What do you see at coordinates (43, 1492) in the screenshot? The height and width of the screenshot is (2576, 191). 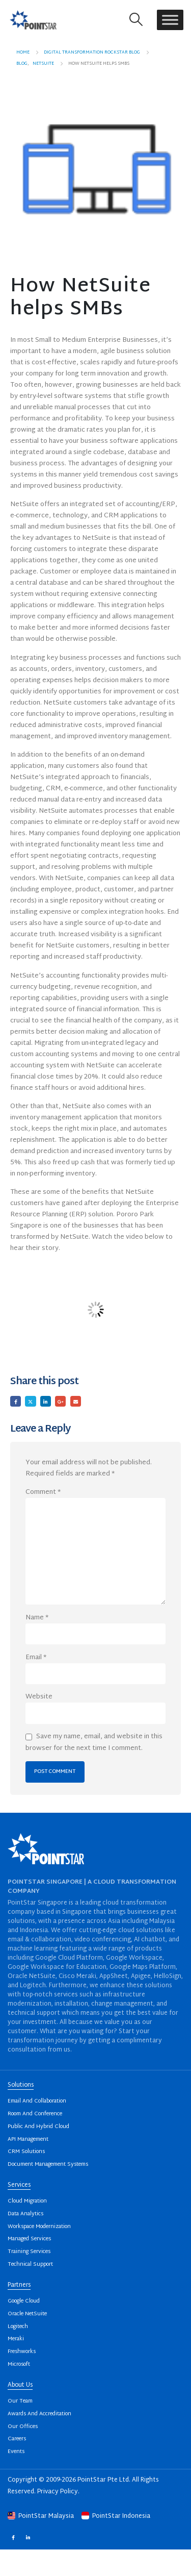 I see `Comment` at bounding box center [43, 1492].